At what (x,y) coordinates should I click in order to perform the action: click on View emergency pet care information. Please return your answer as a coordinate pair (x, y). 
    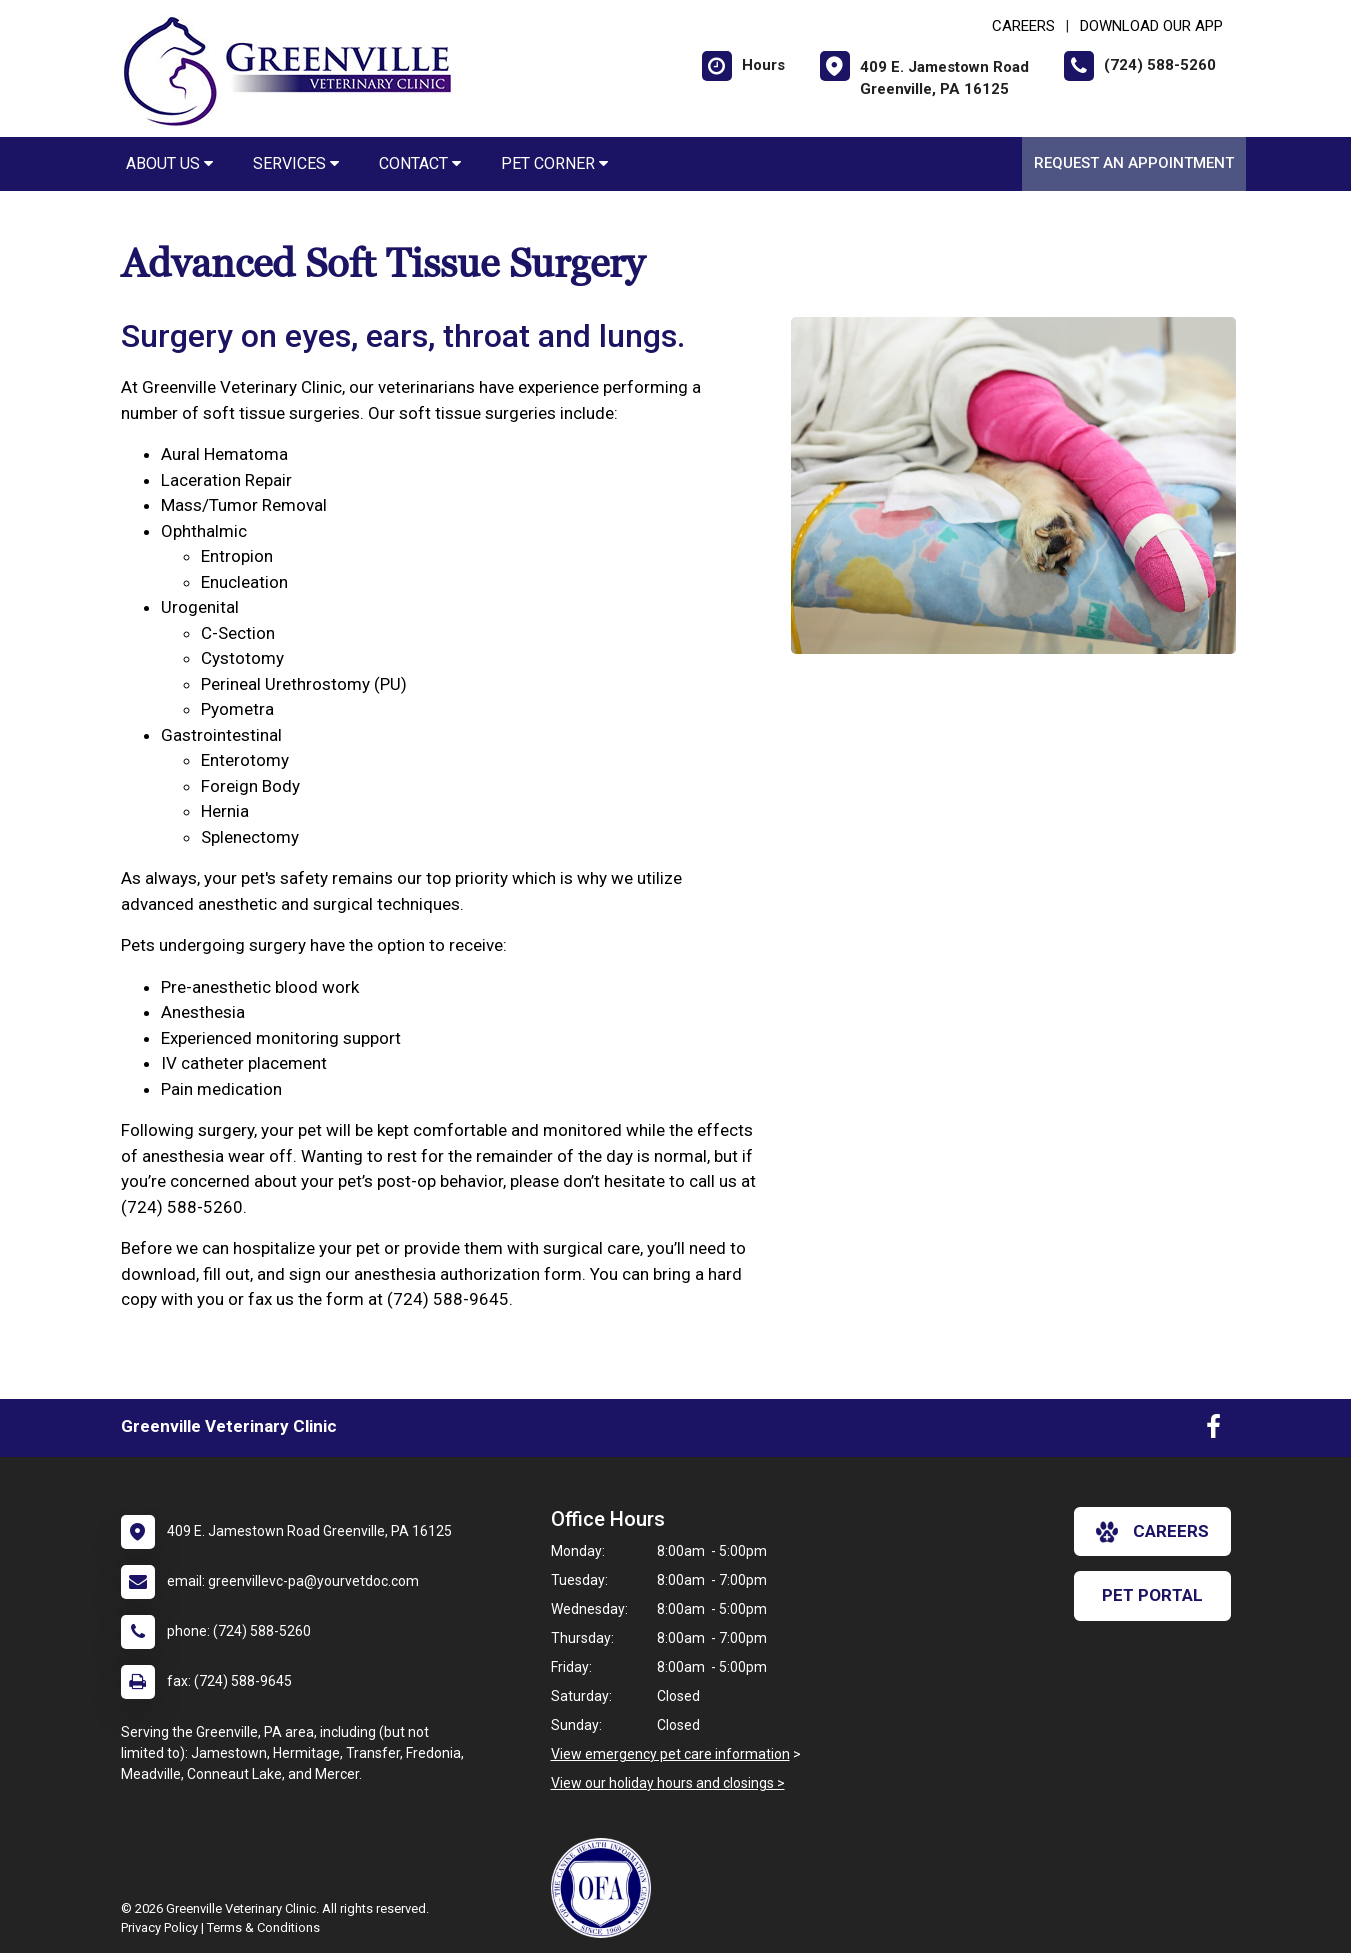
    Looking at the image, I should click on (670, 1754).